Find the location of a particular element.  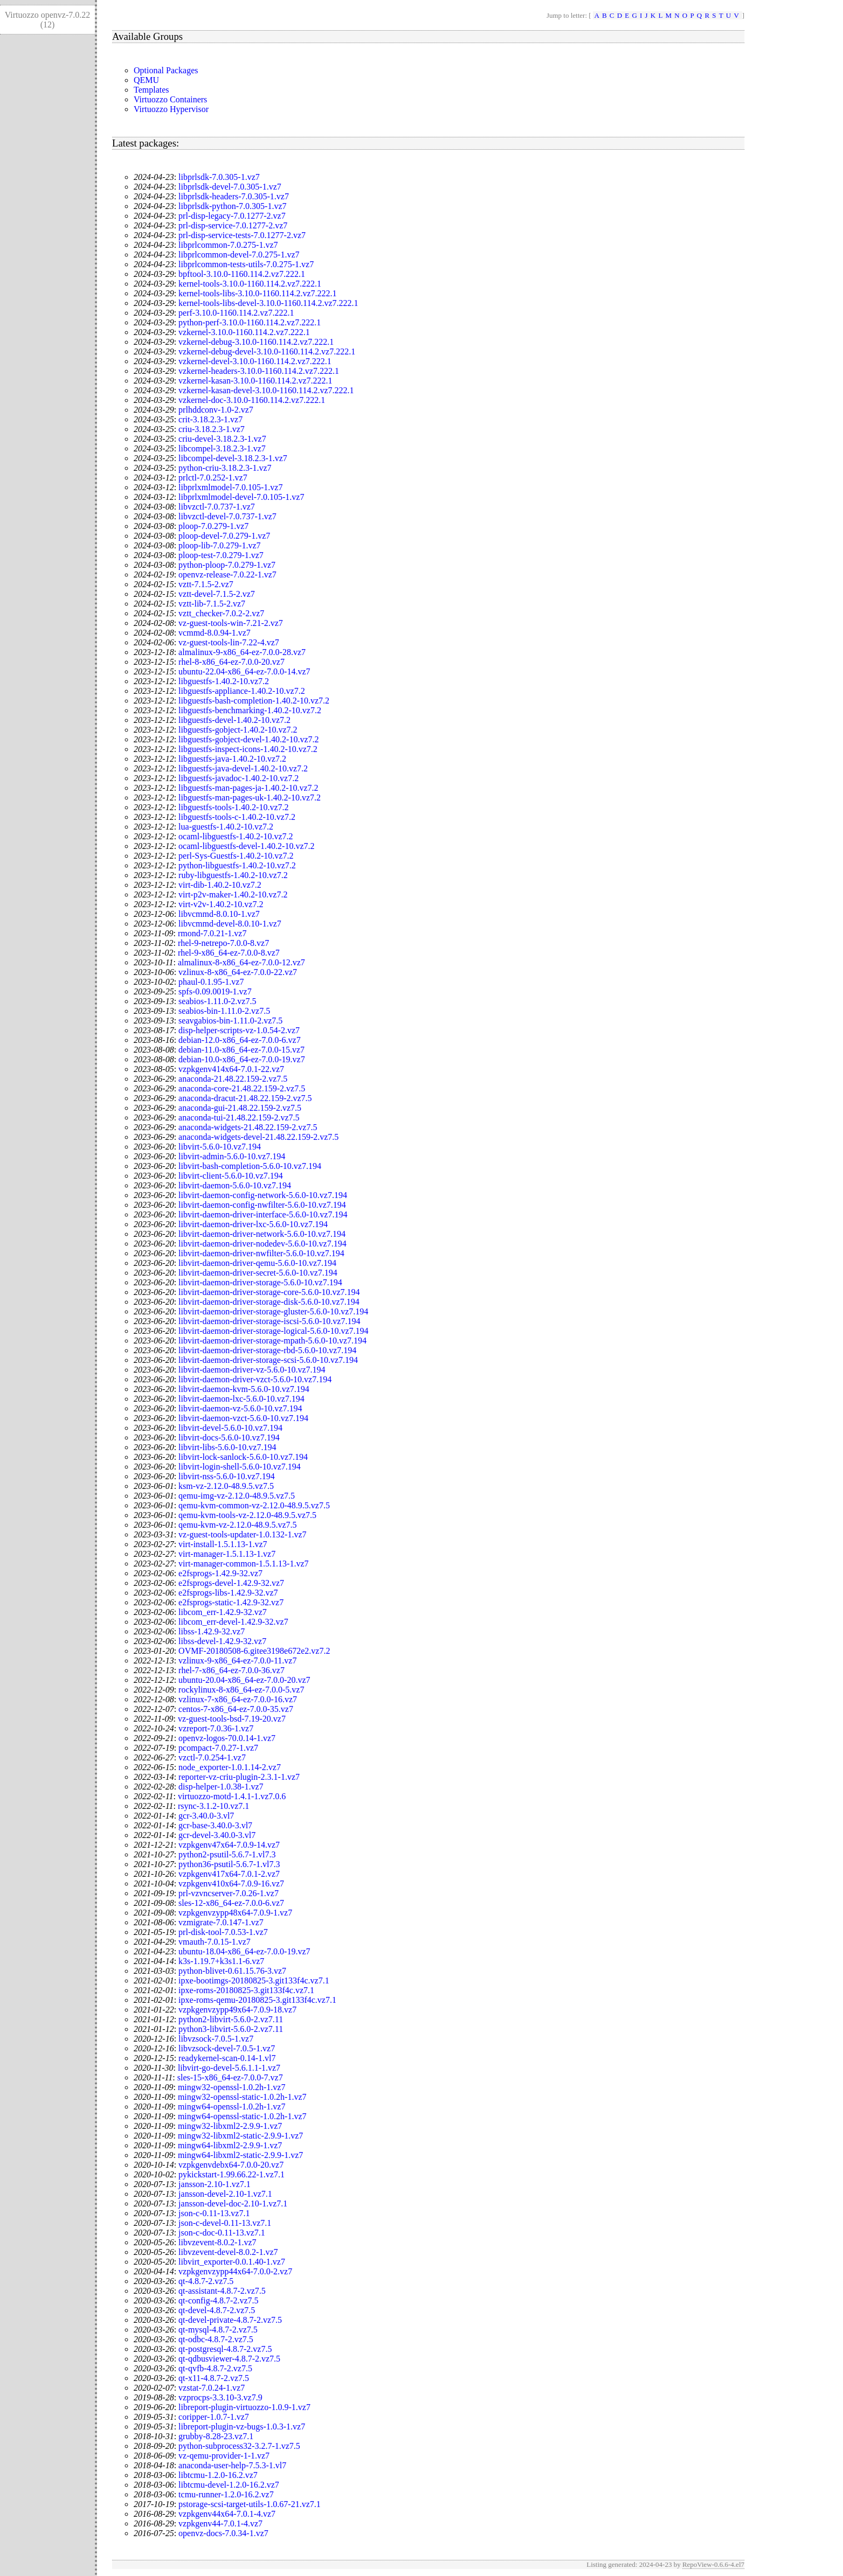

libvirt-daemon-config-nwfilter-5.6.0-10.vz7.194 is located at coordinates (262, 1204).